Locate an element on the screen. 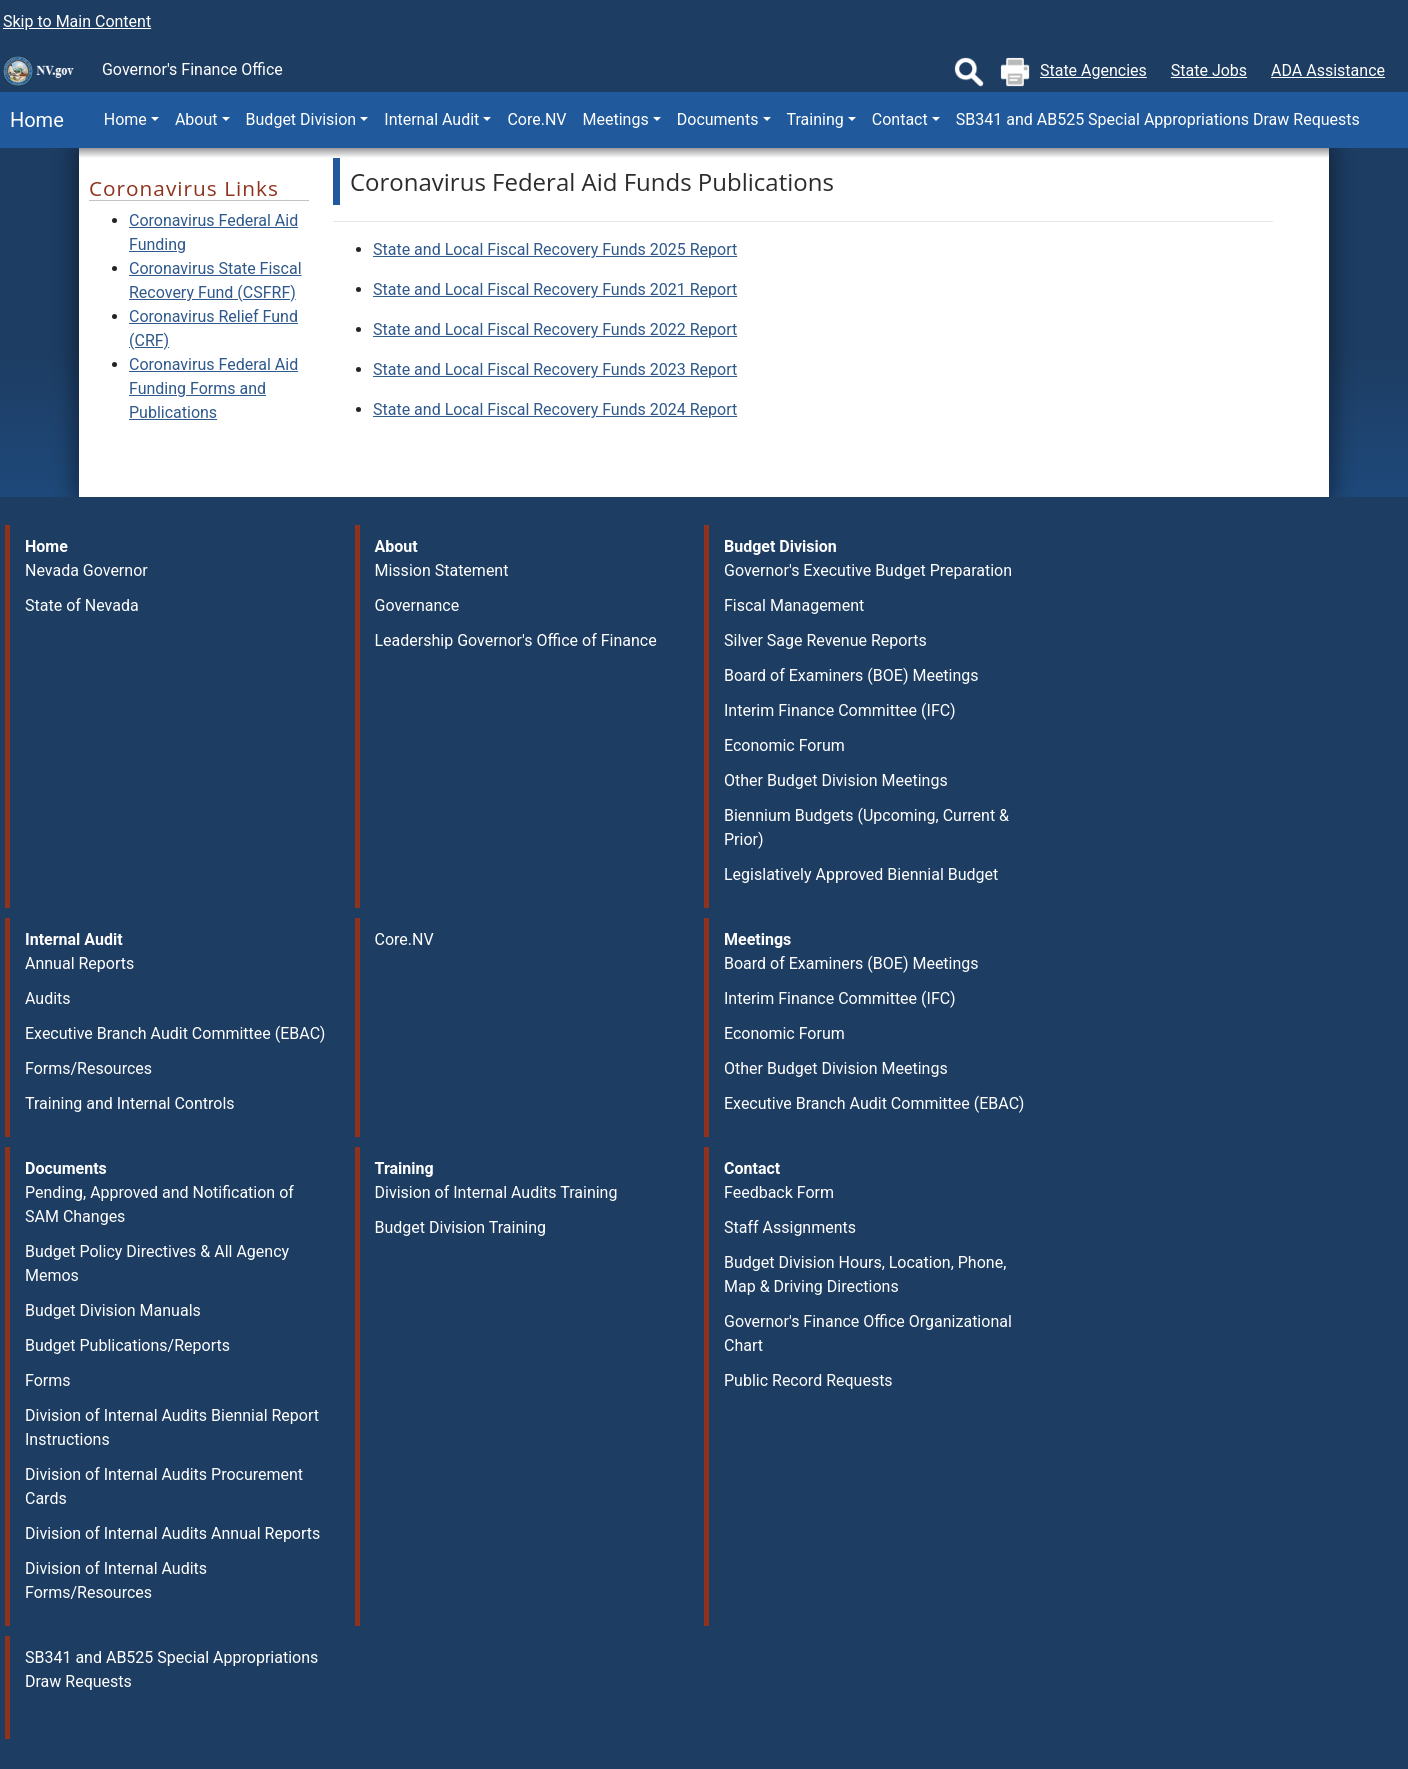 This screenshot has height=1769, width=1408. Audits is located at coordinates (48, 998).